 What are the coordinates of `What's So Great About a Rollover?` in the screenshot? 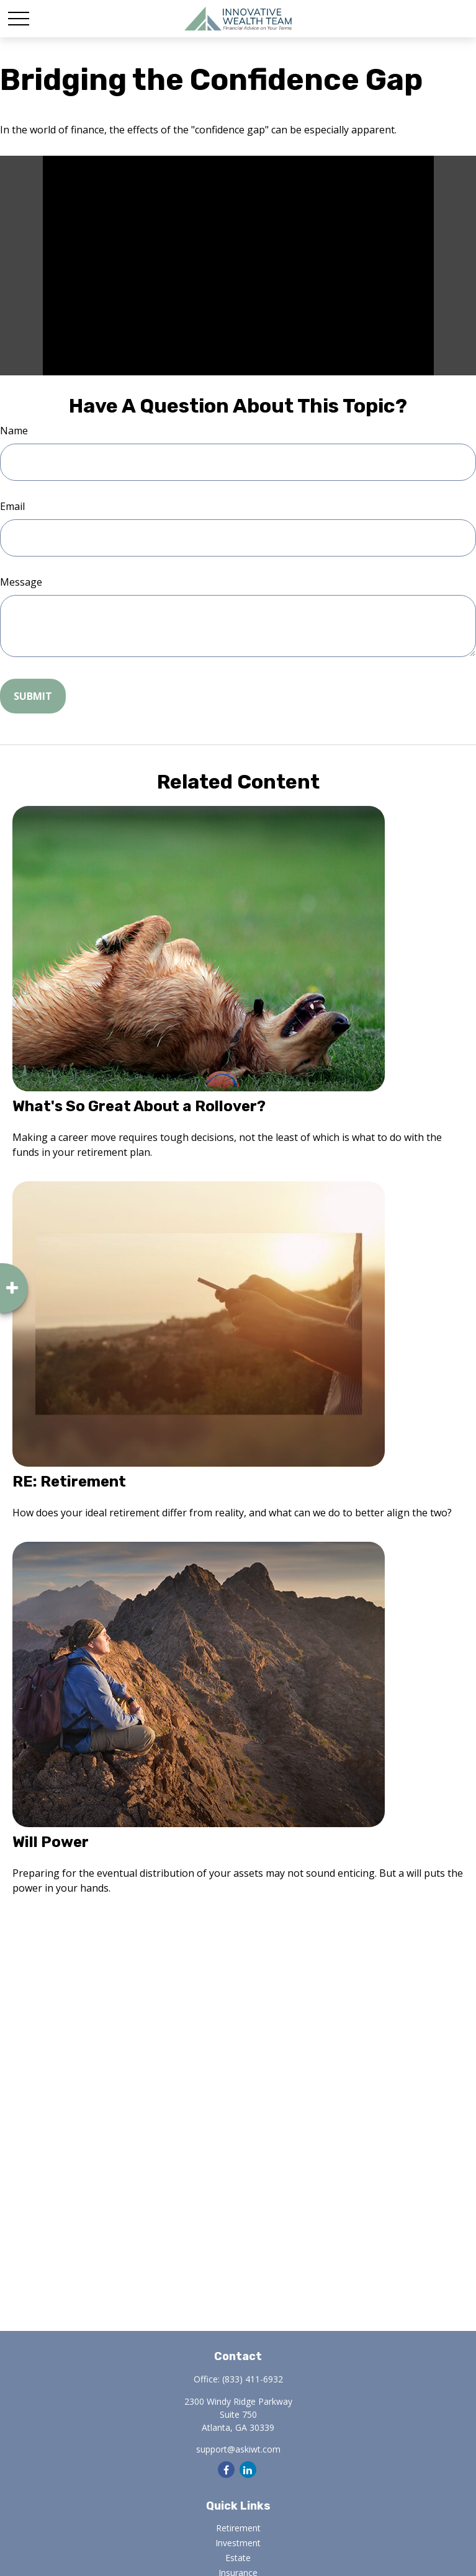 It's located at (139, 1106).